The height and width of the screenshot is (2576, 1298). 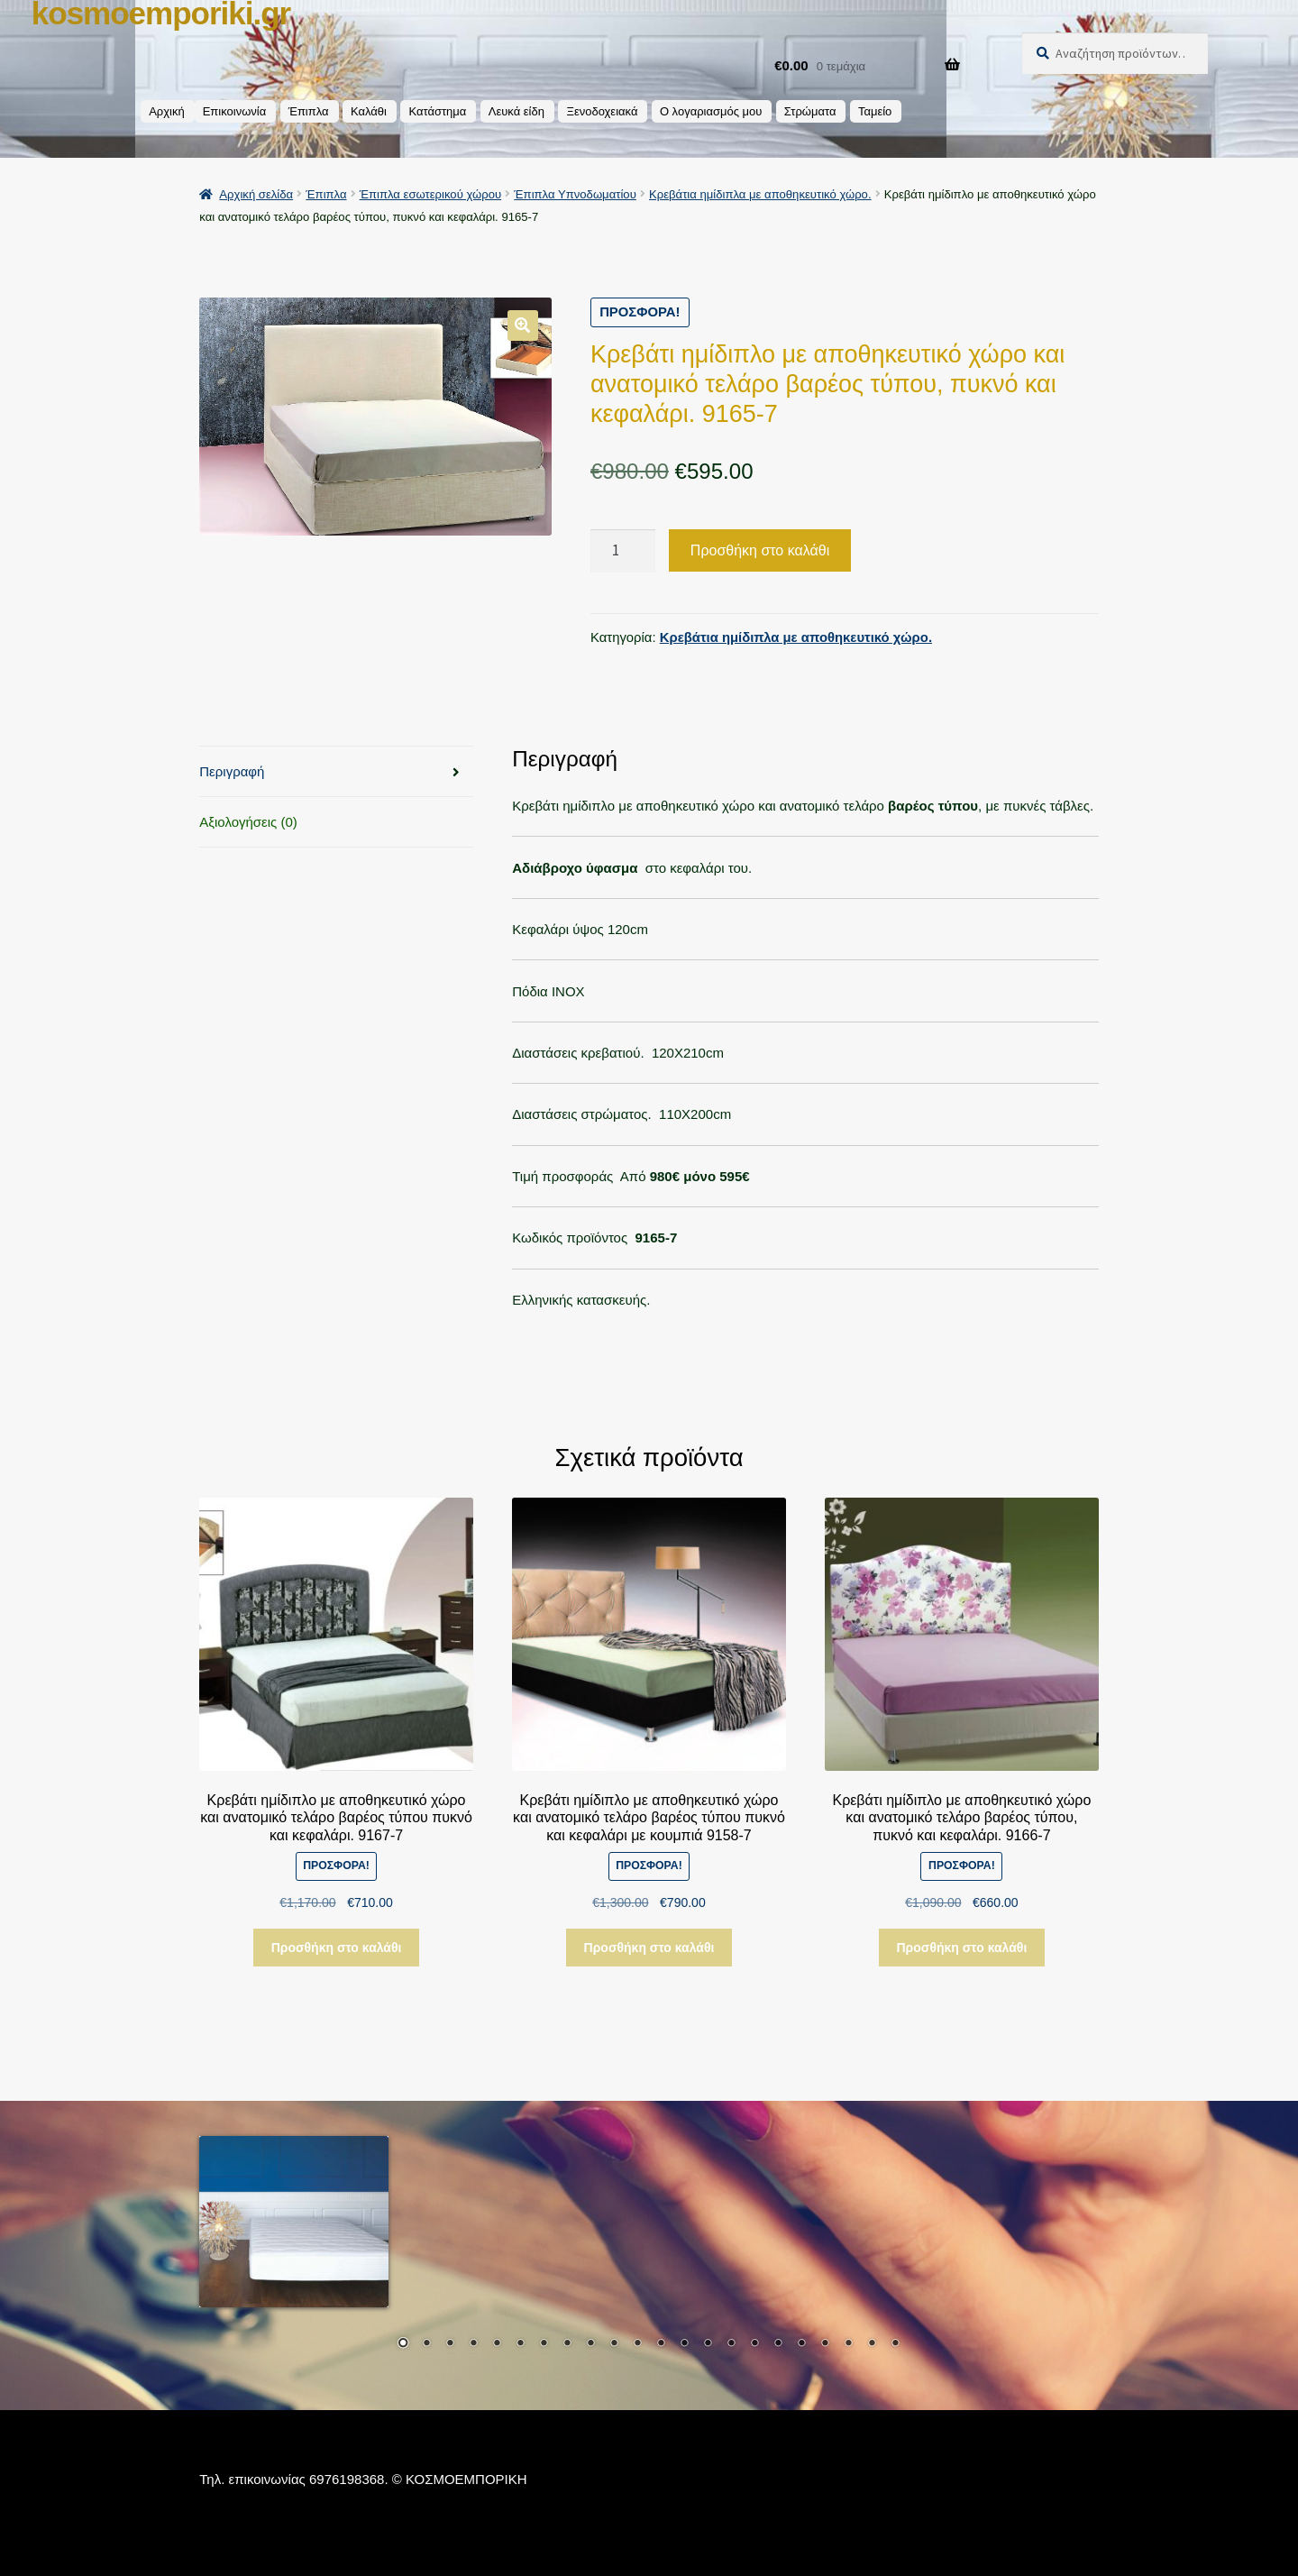 I want to click on Προσθήκη στο καλάθι [button], so click(x=336, y=1946).